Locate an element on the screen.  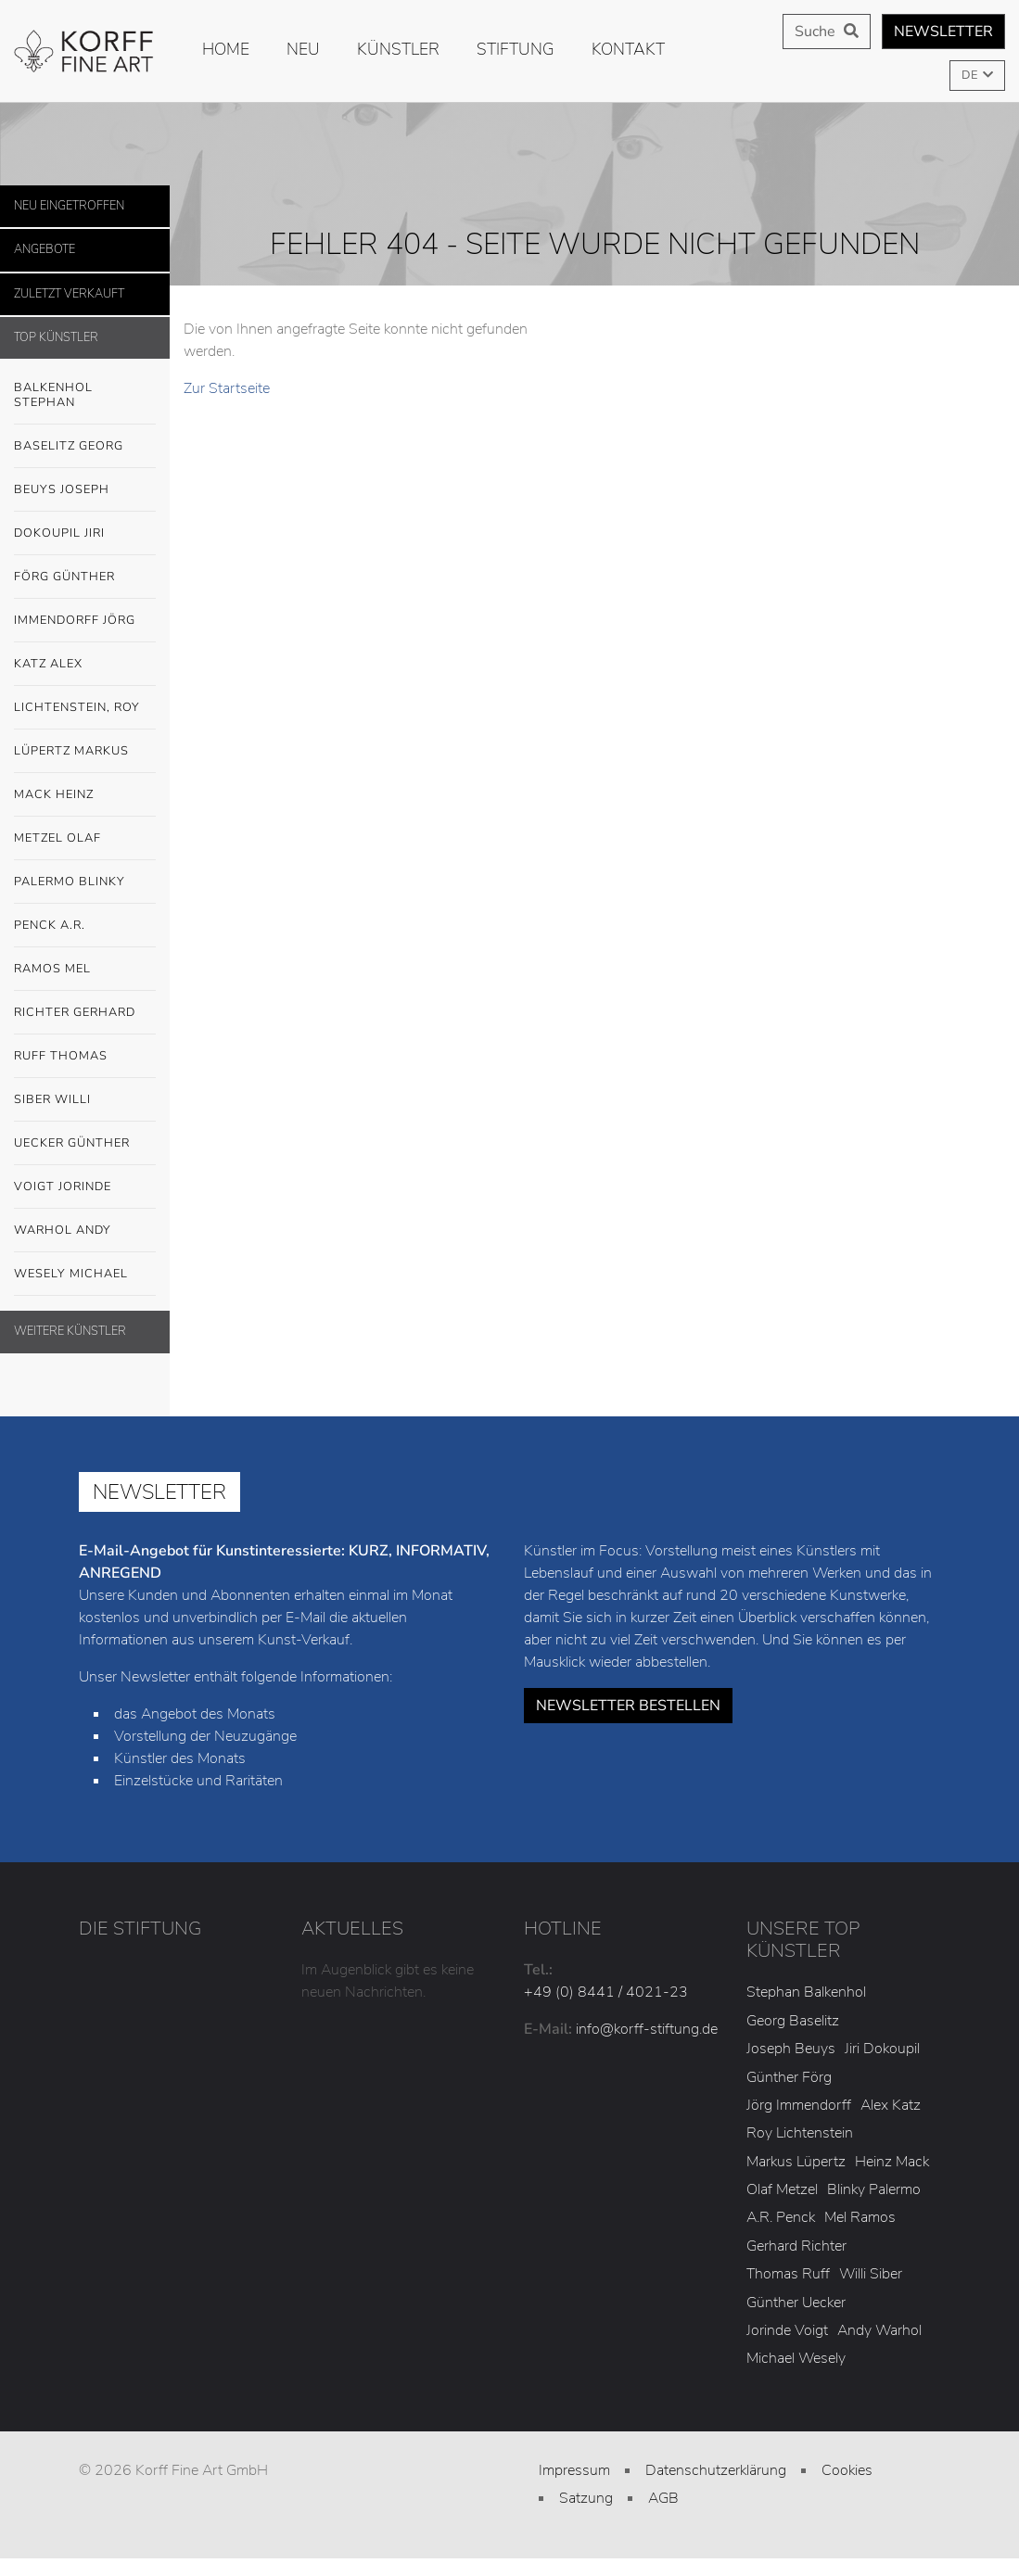
Förg Günther is located at coordinates (85, 577).